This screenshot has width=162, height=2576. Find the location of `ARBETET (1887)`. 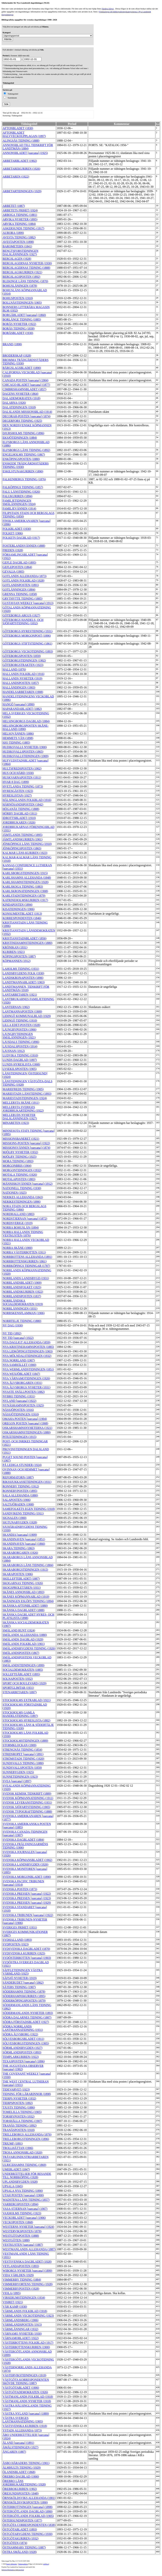

ARBETET (1887) is located at coordinates (14, 205).